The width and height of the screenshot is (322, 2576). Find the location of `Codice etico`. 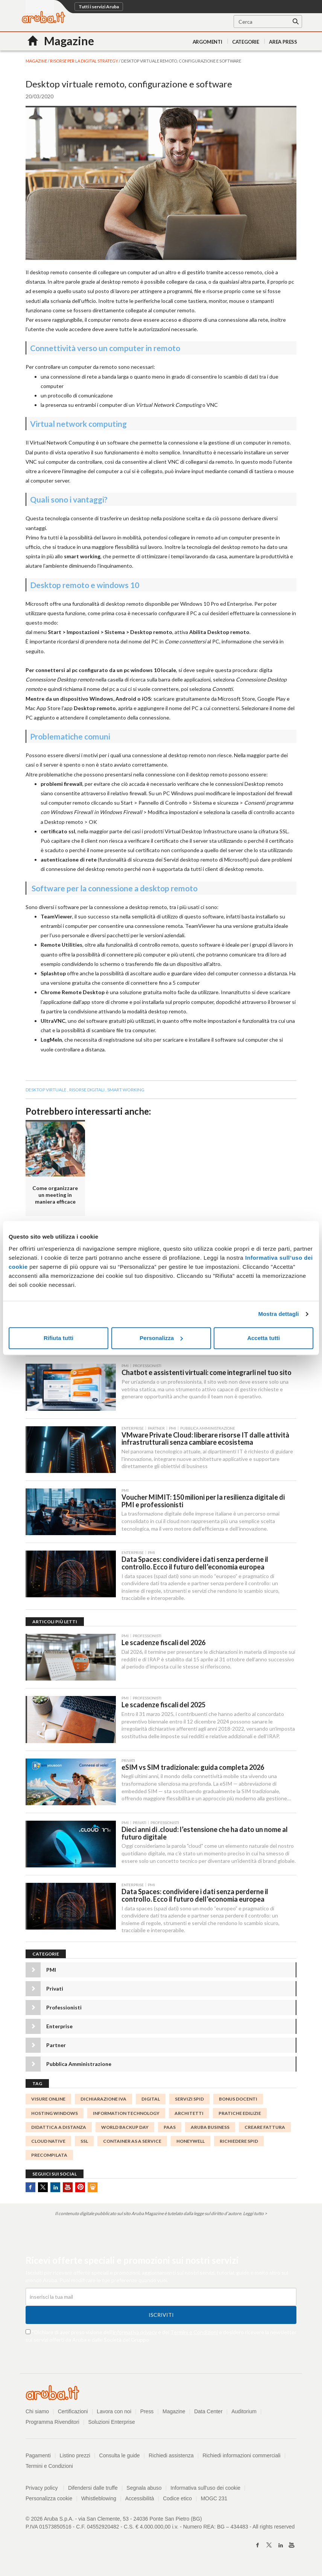

Codice etico is located at coordinates (177, 2500).